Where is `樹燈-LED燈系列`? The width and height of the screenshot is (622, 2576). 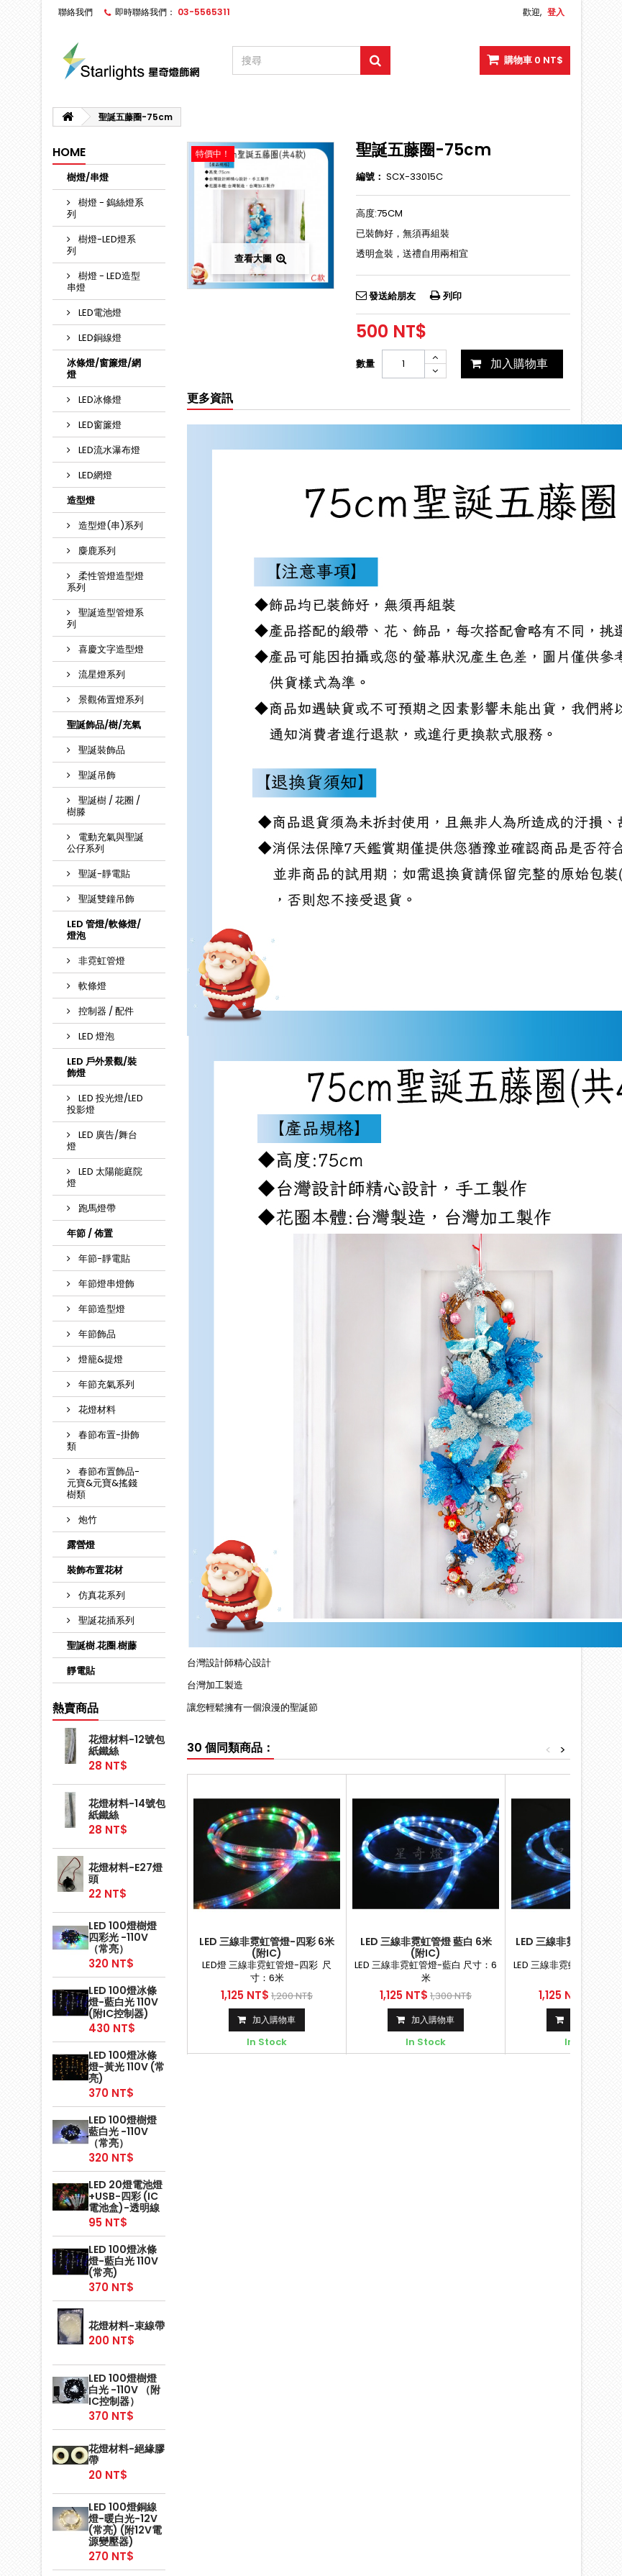 樹燈-LED燈系列 is located at coordinates (101, 245).